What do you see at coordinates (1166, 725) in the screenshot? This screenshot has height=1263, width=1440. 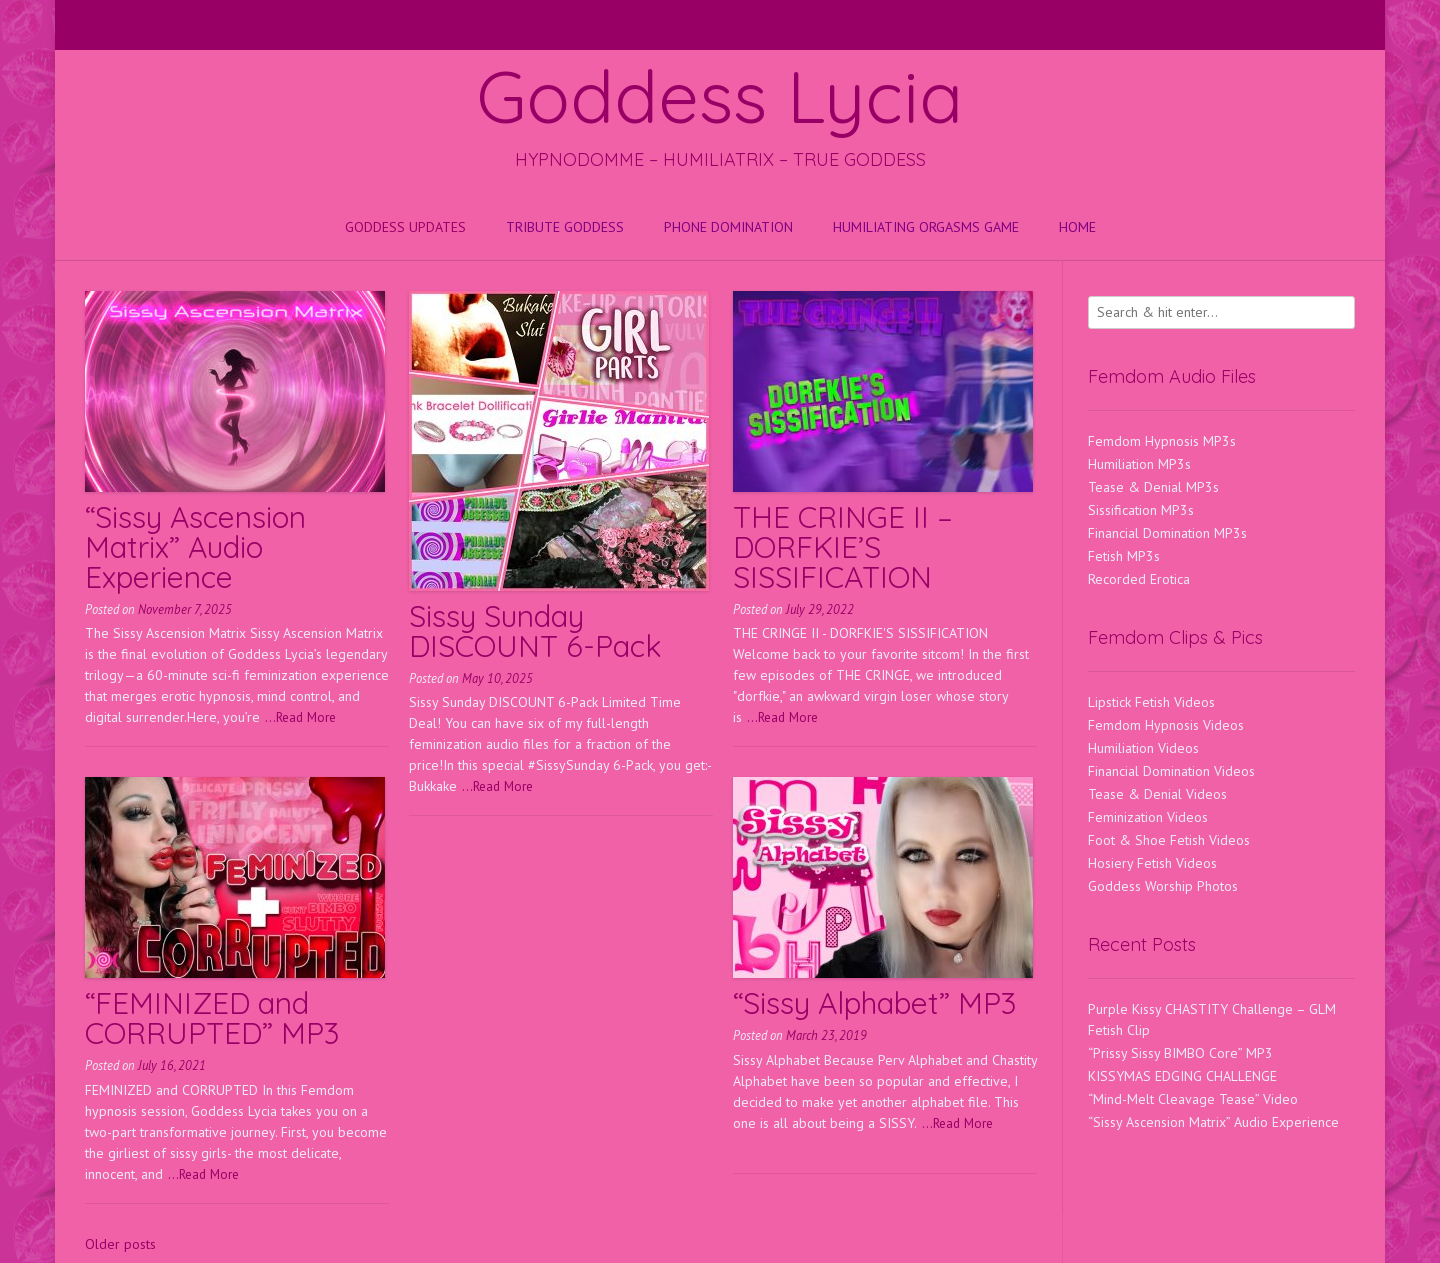 I see `Femdom Hypnosis Videos` at bounding box center [1166, 725].